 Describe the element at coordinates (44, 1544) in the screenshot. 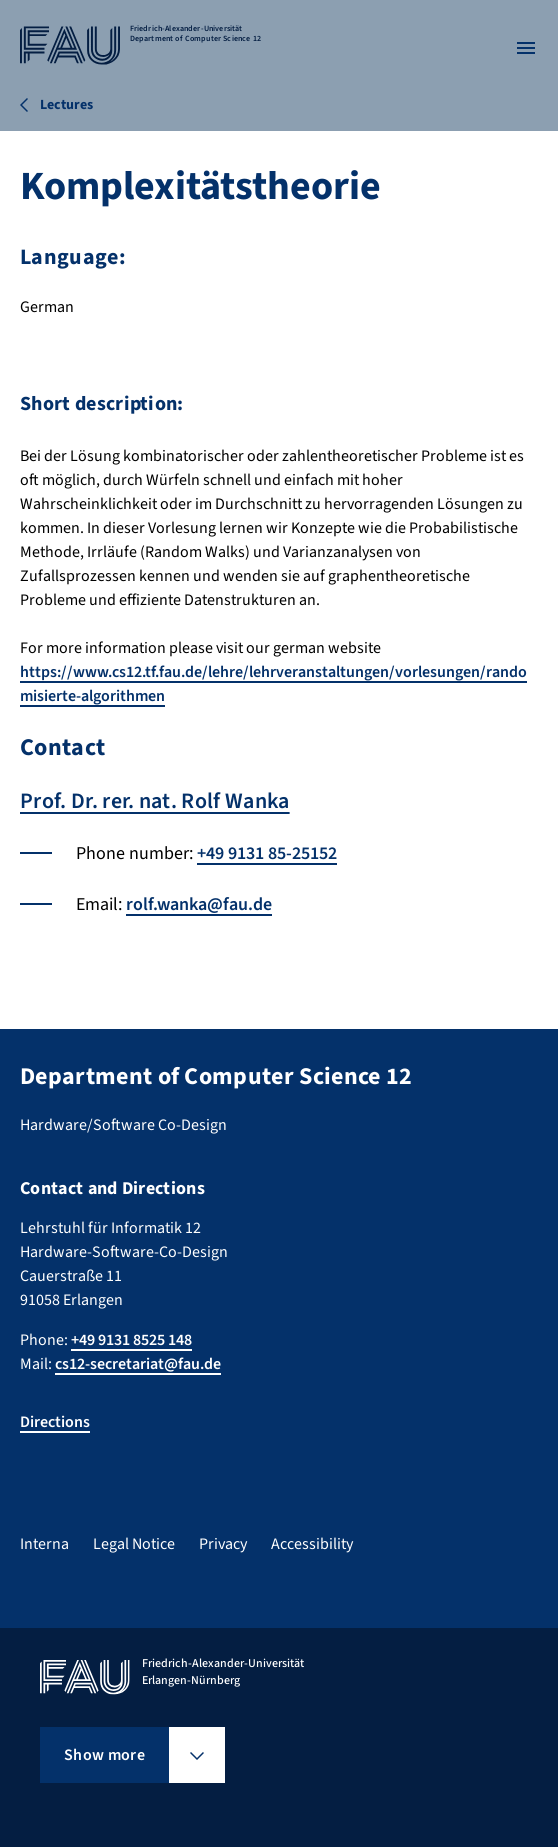

I see `Interna` at that location.